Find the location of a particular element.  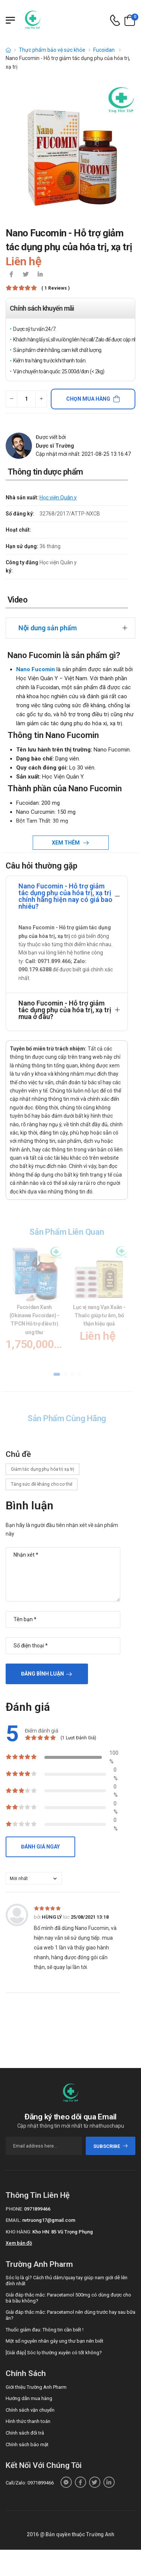

Một số nguyên nhân gây ung thư bạn nên biết is located at coordinates (54, 2341).